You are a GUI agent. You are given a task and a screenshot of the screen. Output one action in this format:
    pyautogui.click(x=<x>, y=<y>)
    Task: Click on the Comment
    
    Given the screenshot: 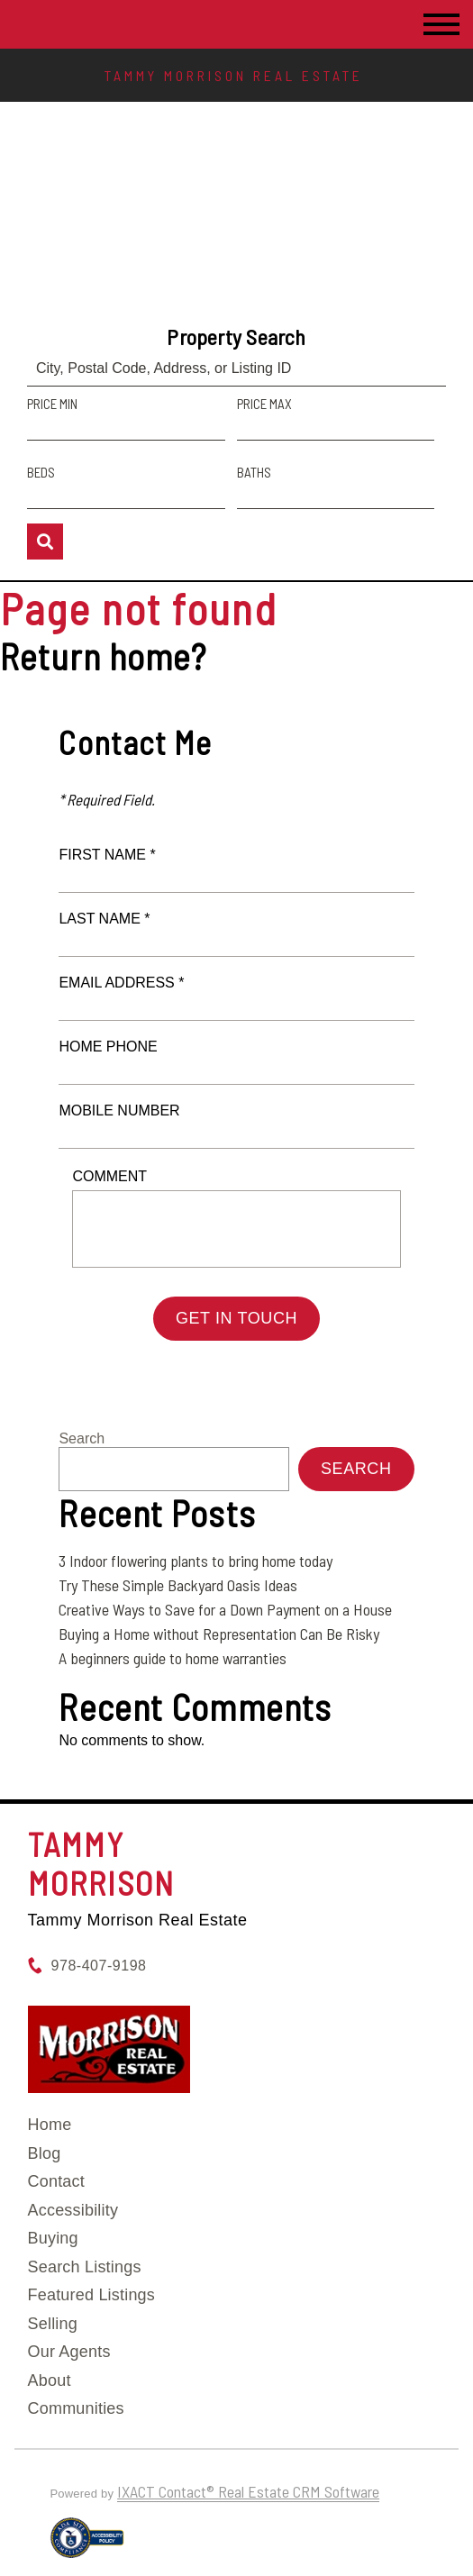 What is the action you would take?
    pyautogui.click(x=109, y=1176)
    